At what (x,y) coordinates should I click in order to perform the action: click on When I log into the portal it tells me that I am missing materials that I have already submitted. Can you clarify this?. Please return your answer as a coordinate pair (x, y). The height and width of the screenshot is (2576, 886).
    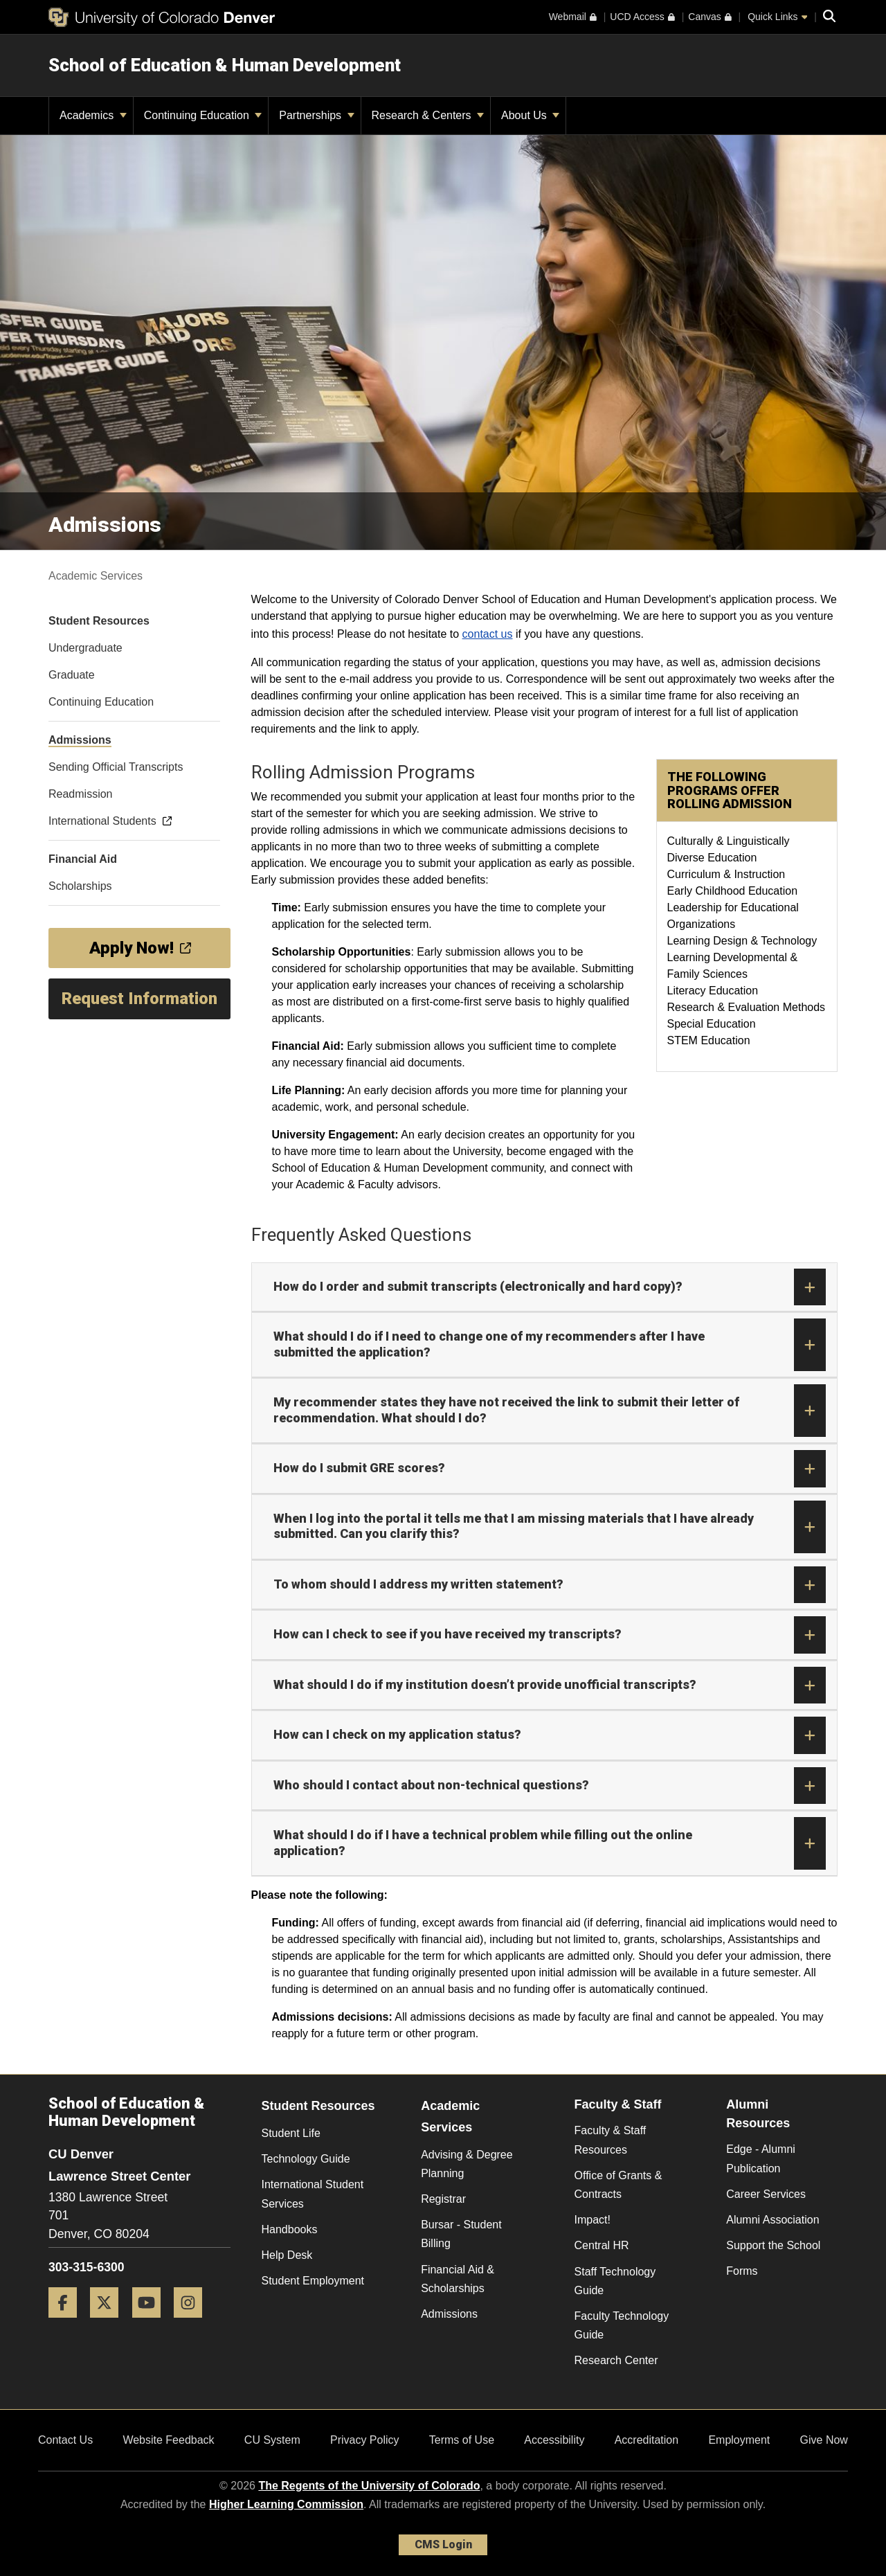
    Looking at the image, I should click on (549, 1527).